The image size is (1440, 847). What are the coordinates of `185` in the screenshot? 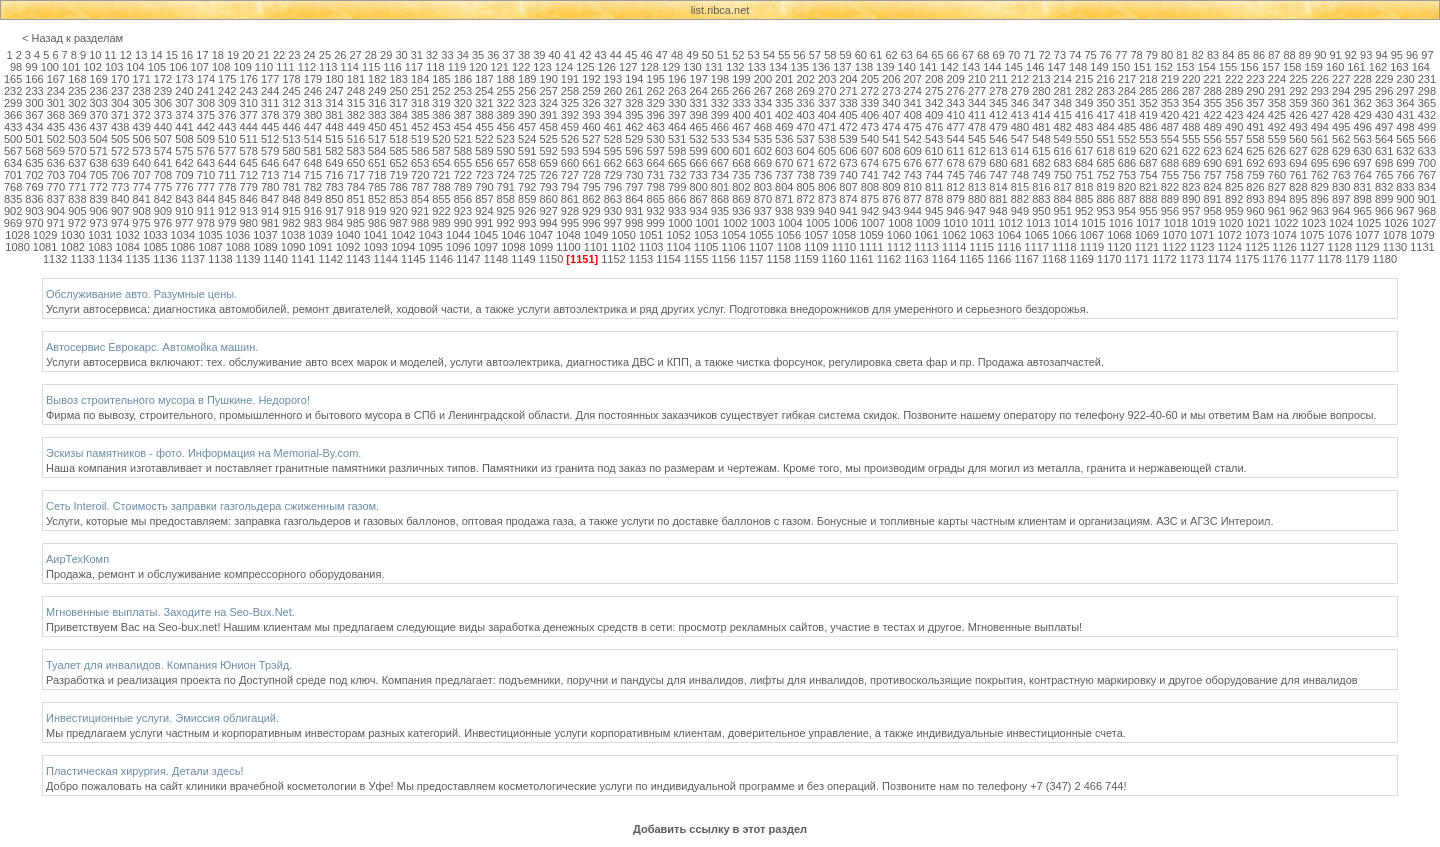 It's located at (441, 79).